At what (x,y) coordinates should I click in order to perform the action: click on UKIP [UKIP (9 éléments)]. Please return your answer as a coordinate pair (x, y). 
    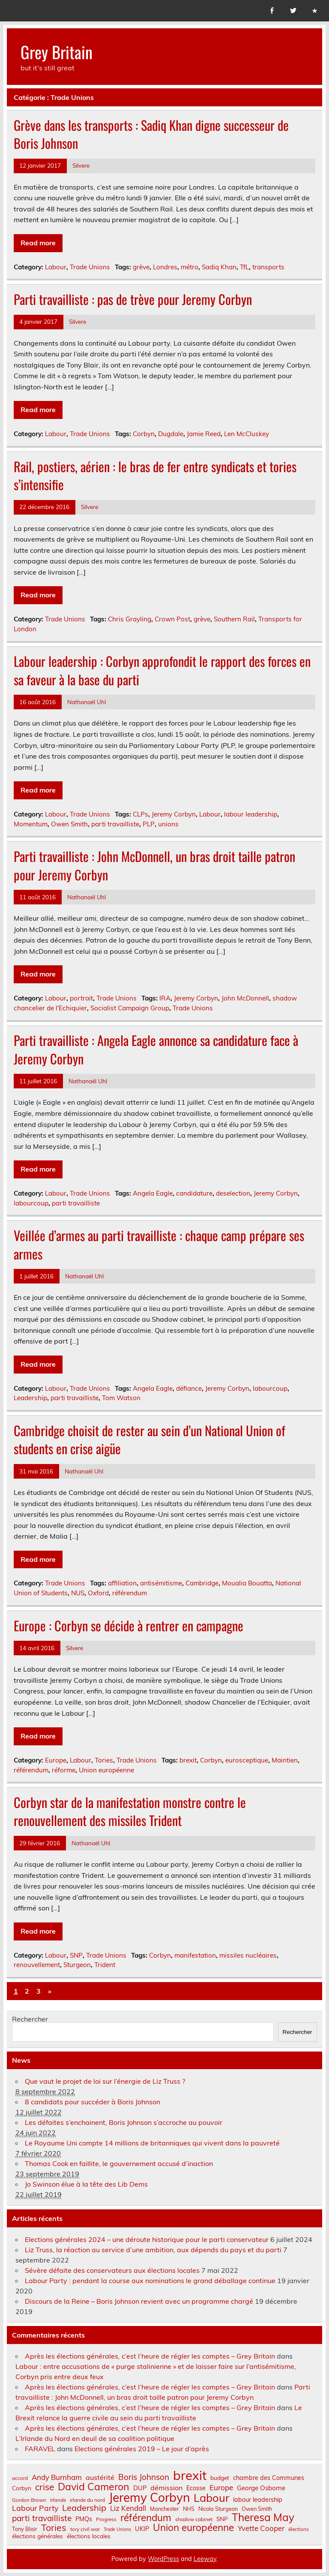
    Looking at the image, I should click on (142, 2529).